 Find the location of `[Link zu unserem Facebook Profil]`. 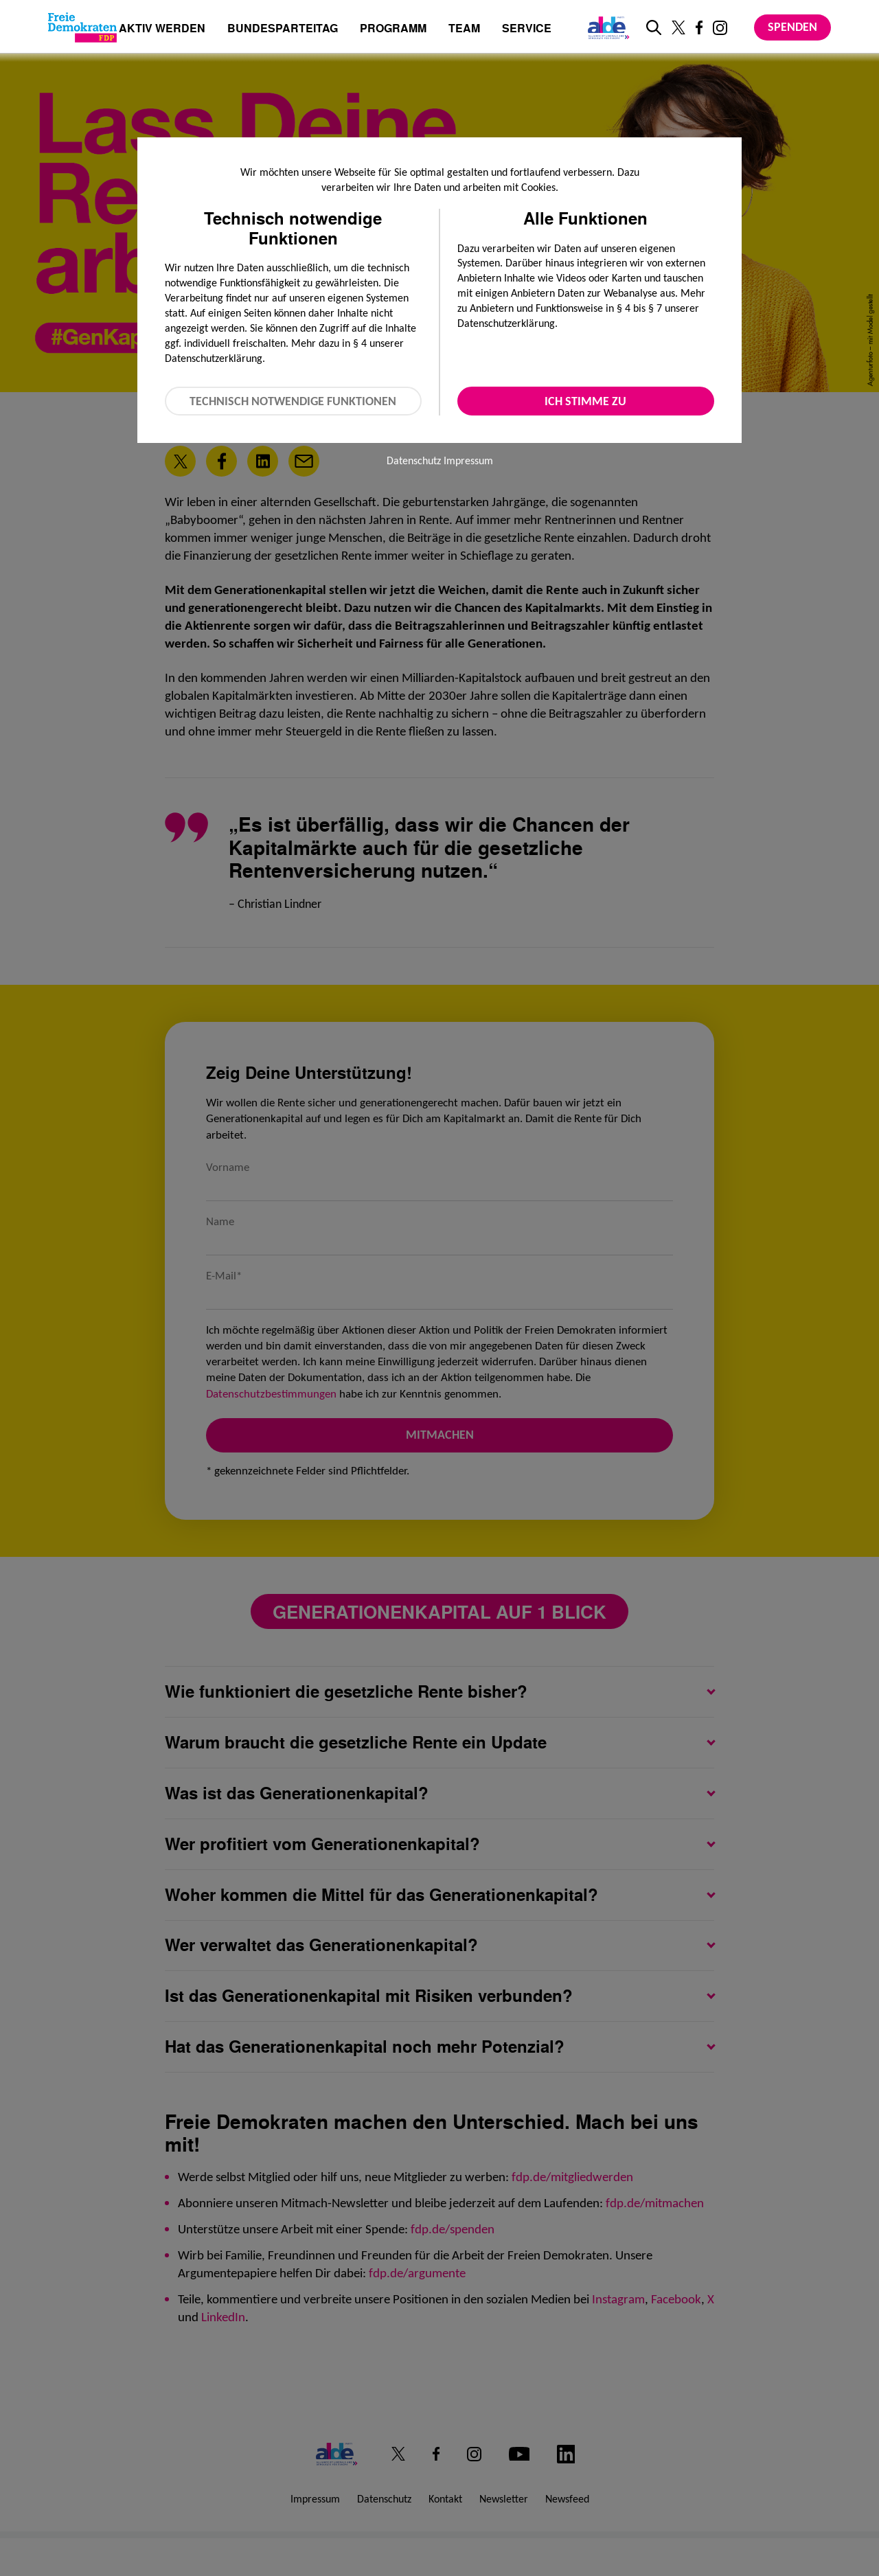

[Link zu unserem Facebook Profil] is located at coordinates (699, 27).